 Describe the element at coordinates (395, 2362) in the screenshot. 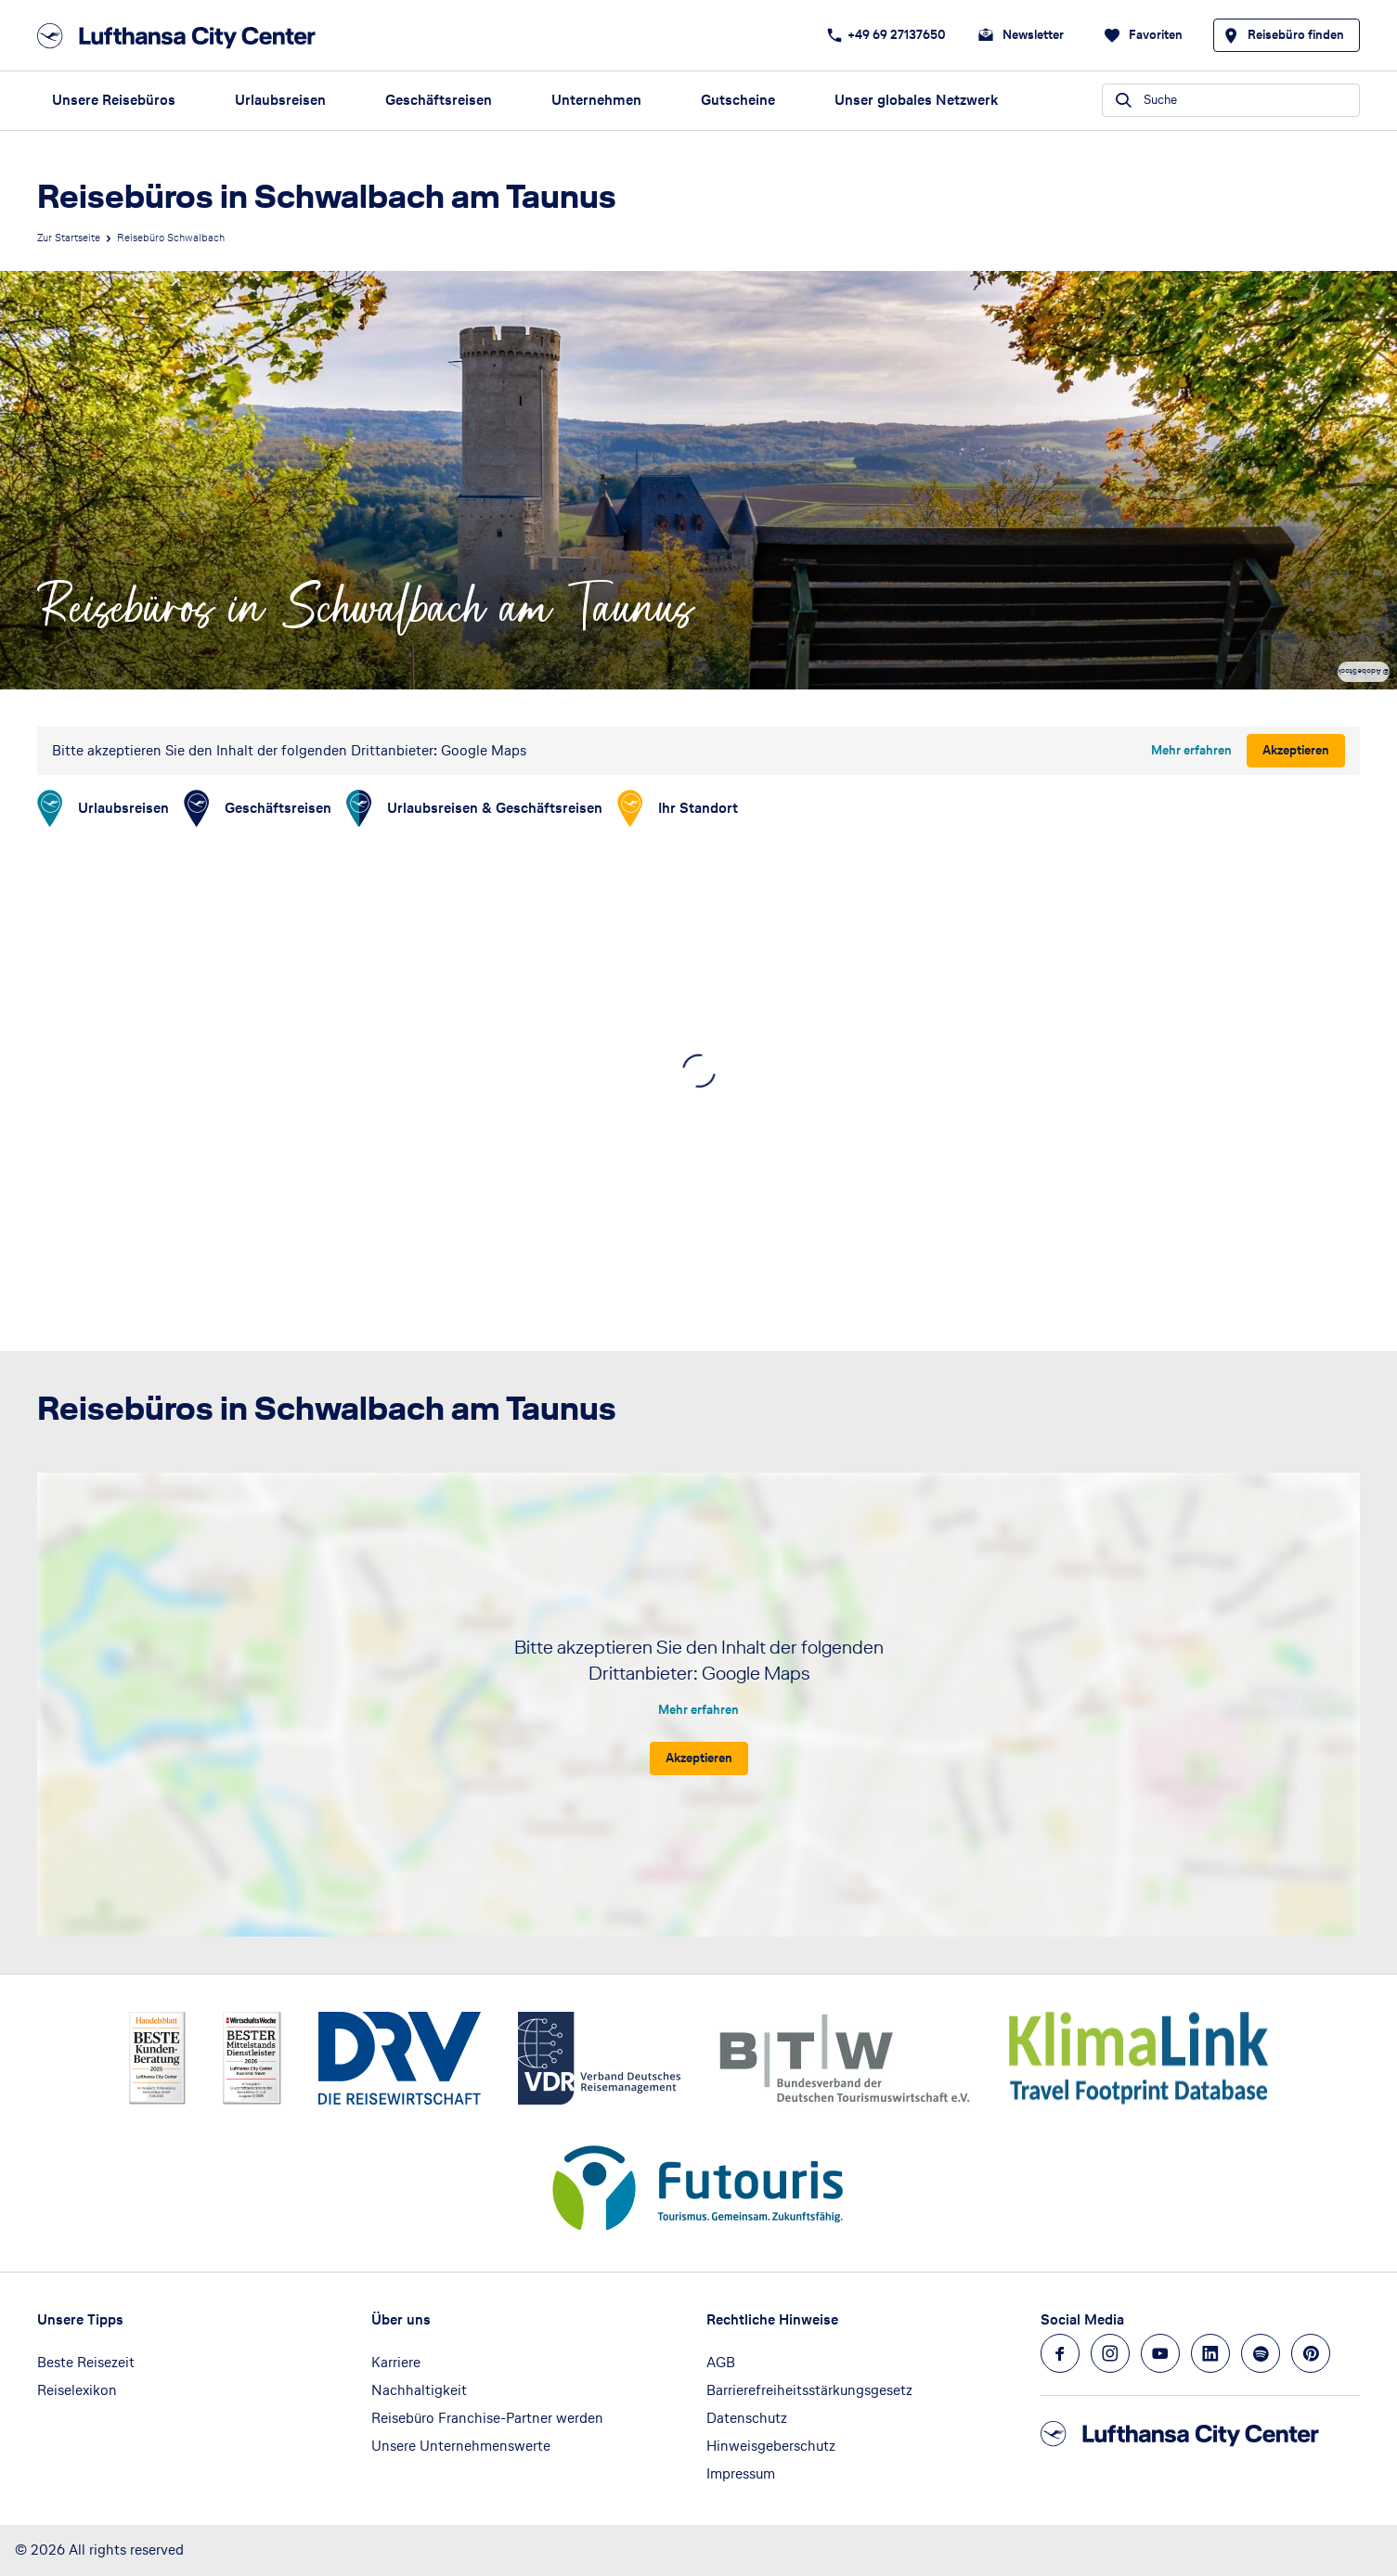

I see `Karriere` at that location.